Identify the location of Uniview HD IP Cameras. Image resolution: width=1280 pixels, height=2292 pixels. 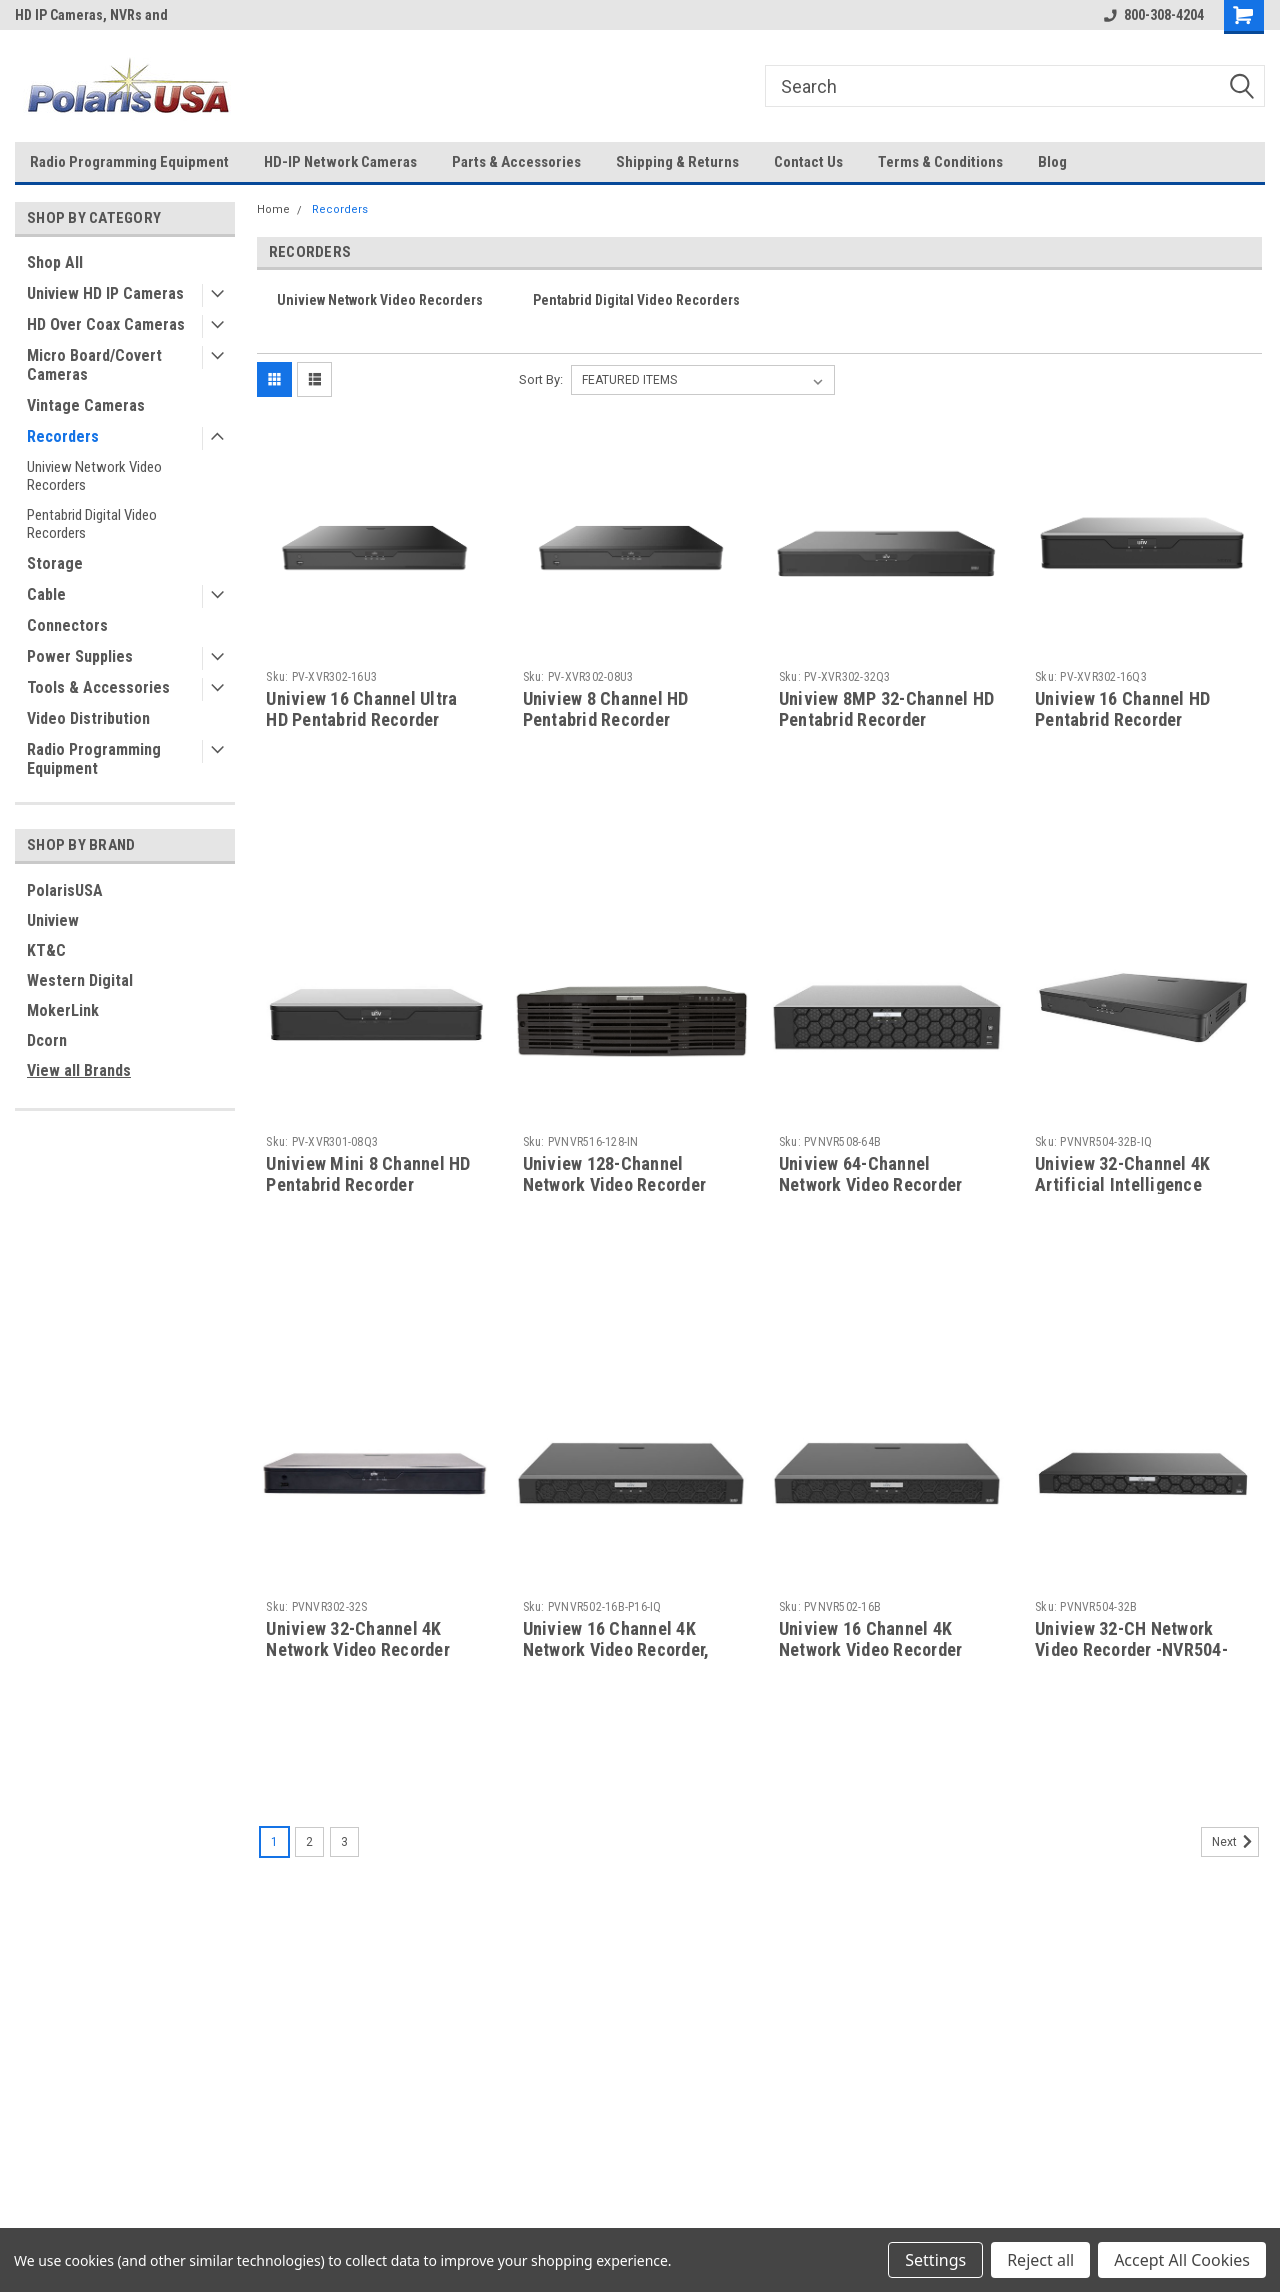
(105, 293).